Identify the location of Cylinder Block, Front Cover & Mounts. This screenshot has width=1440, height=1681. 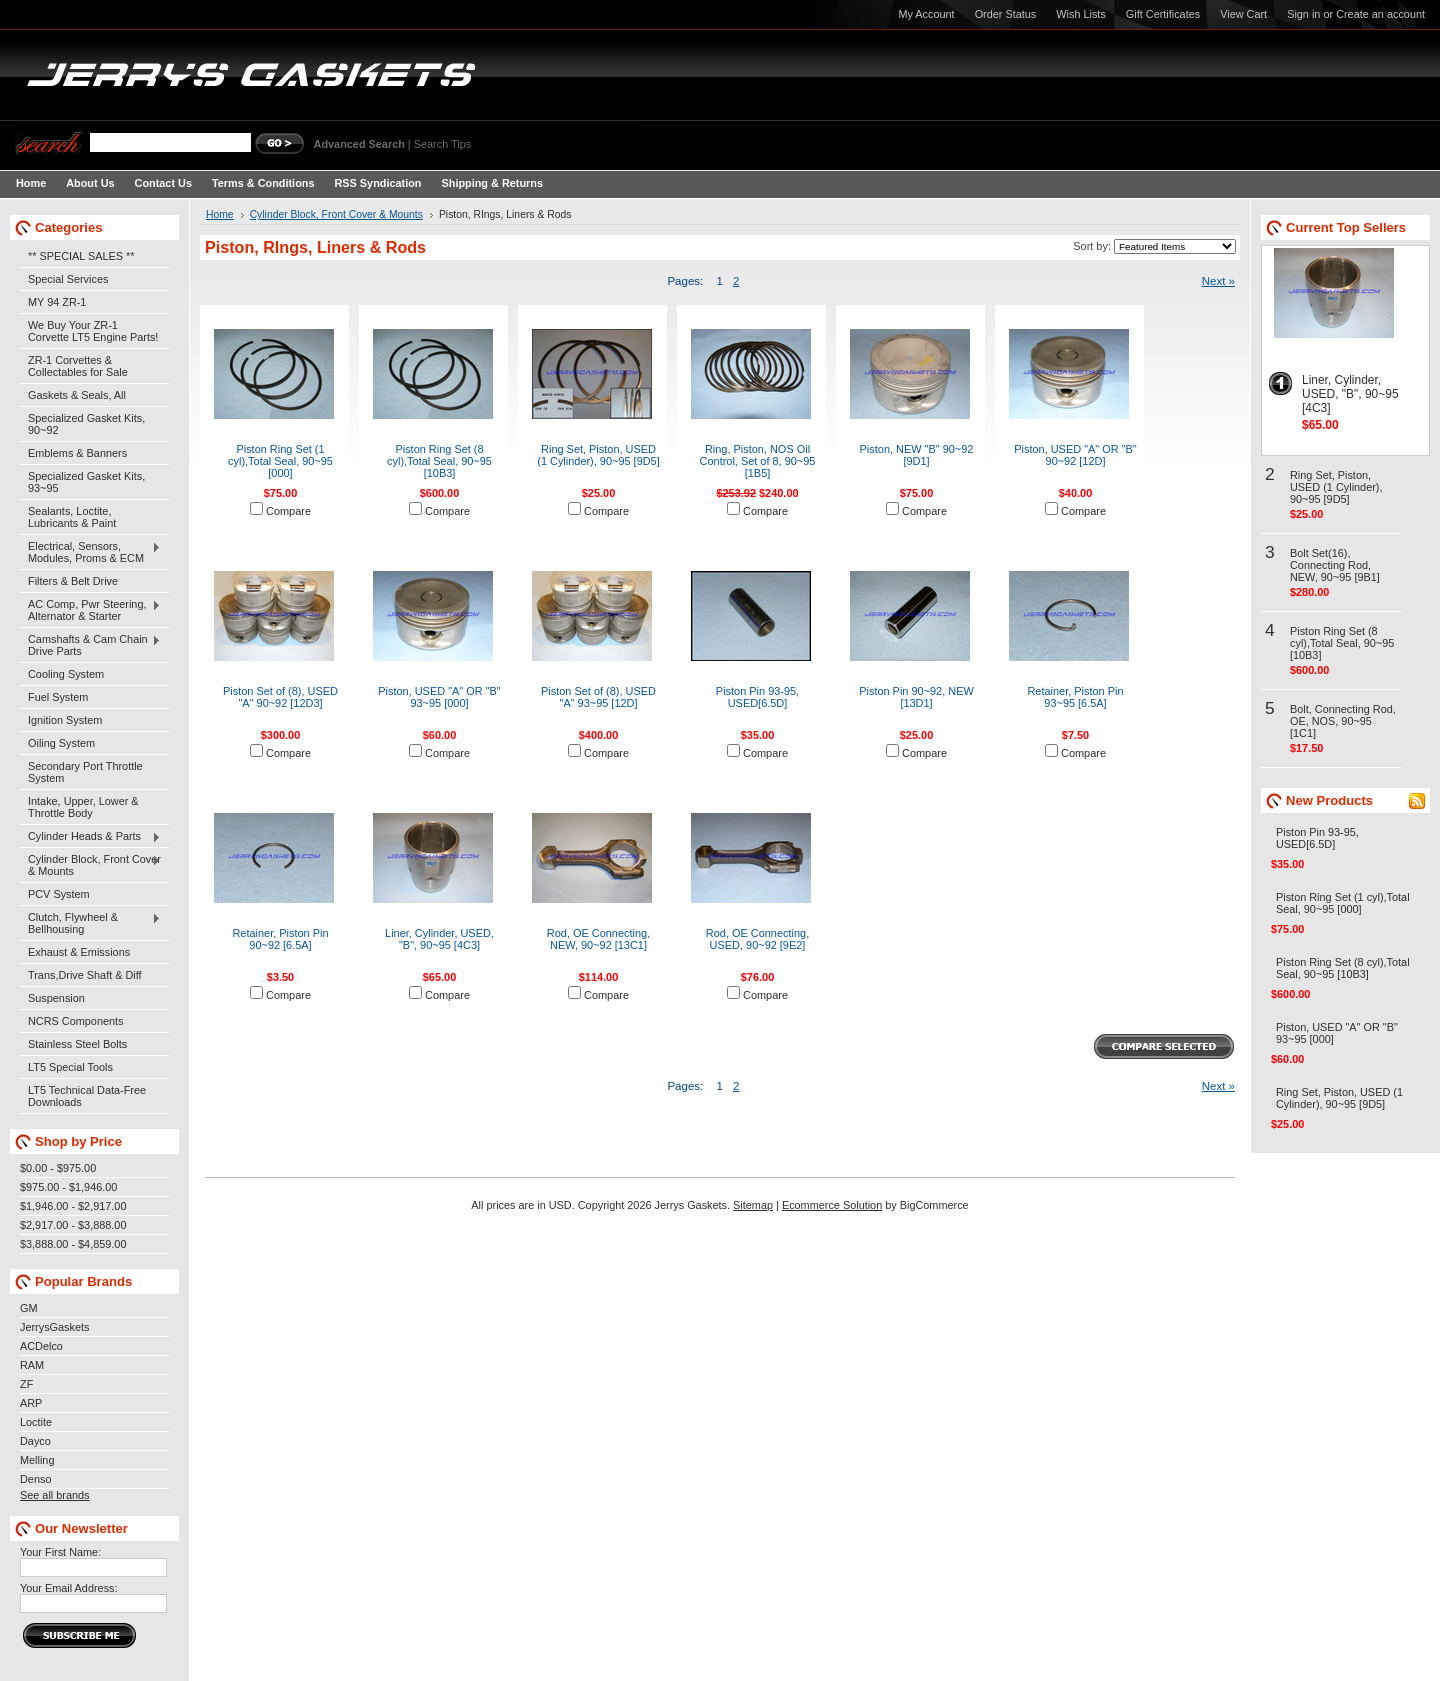
(90, 865).